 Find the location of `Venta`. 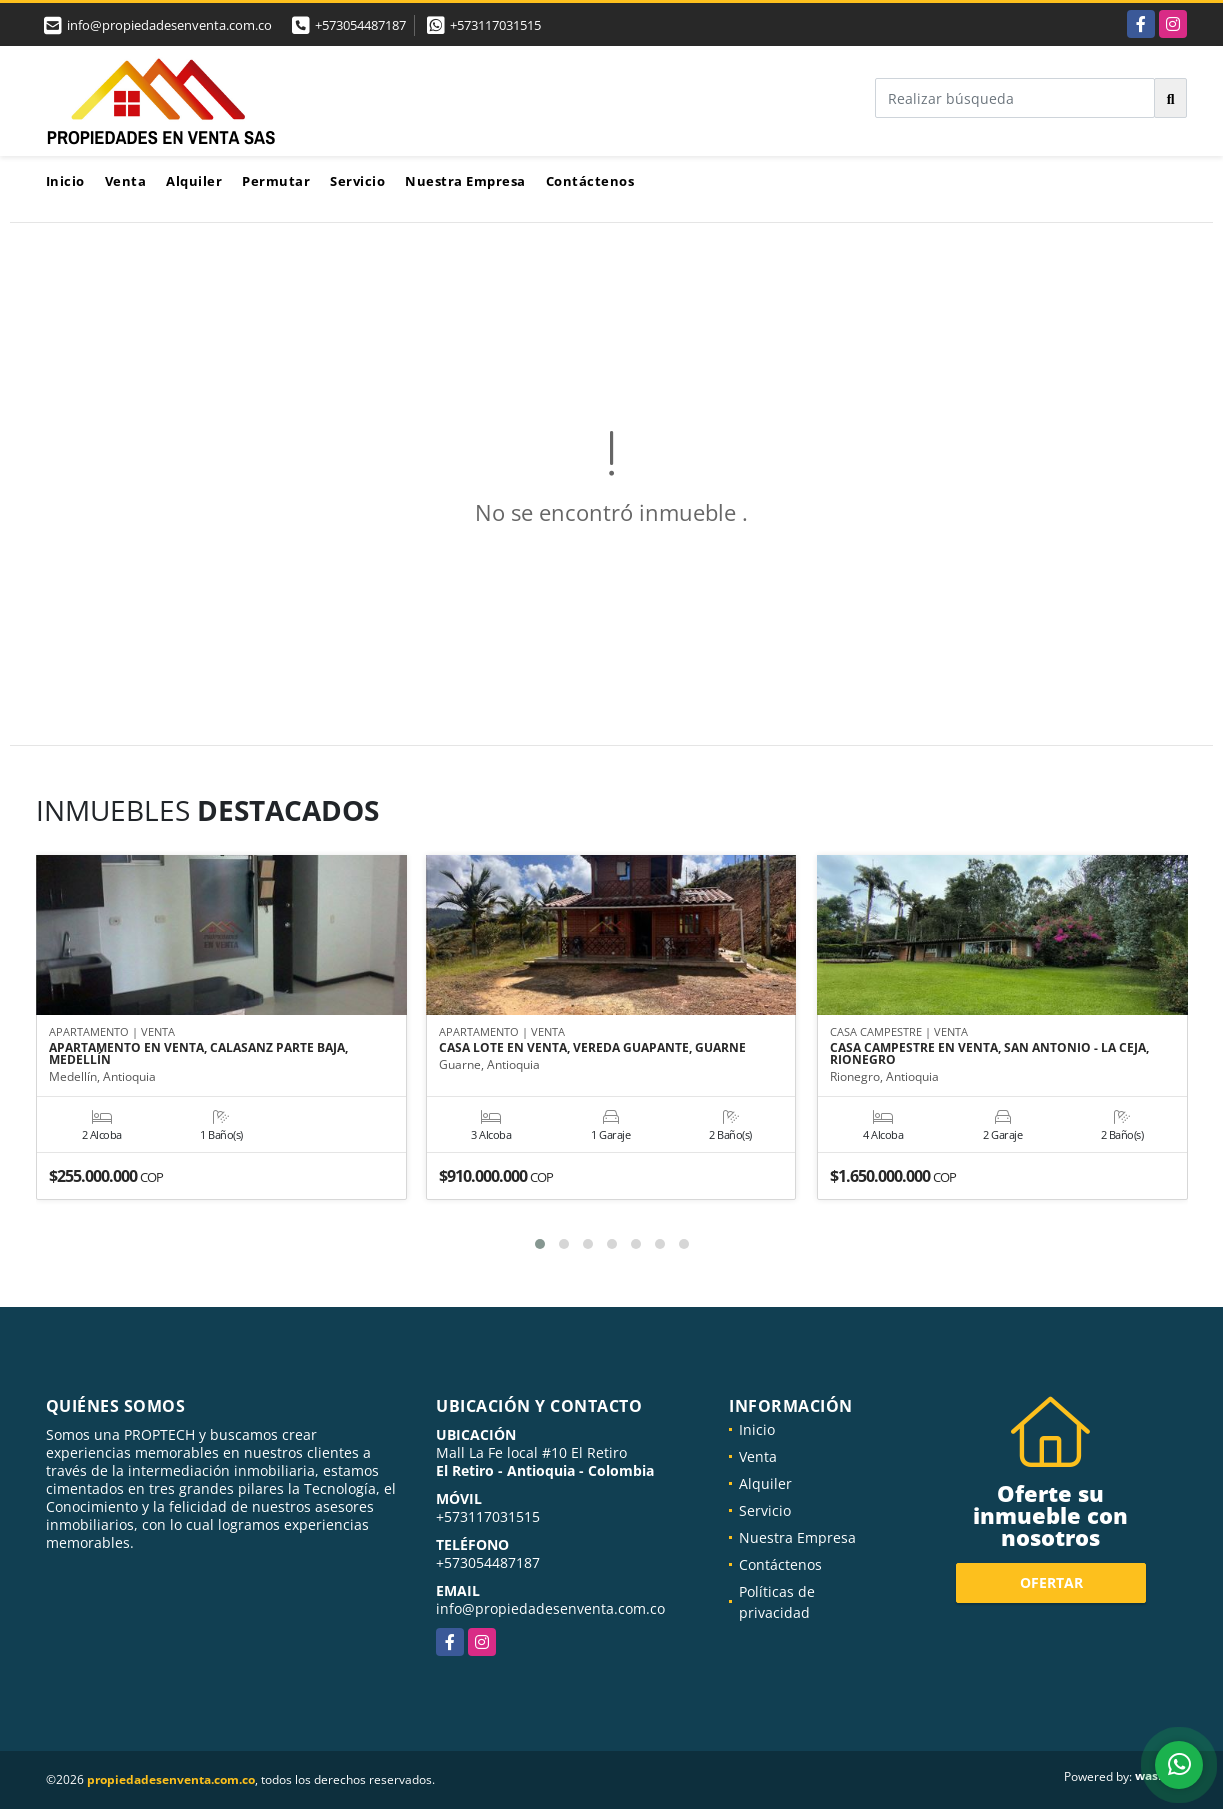

Venta is located at coordinates (126, 181).